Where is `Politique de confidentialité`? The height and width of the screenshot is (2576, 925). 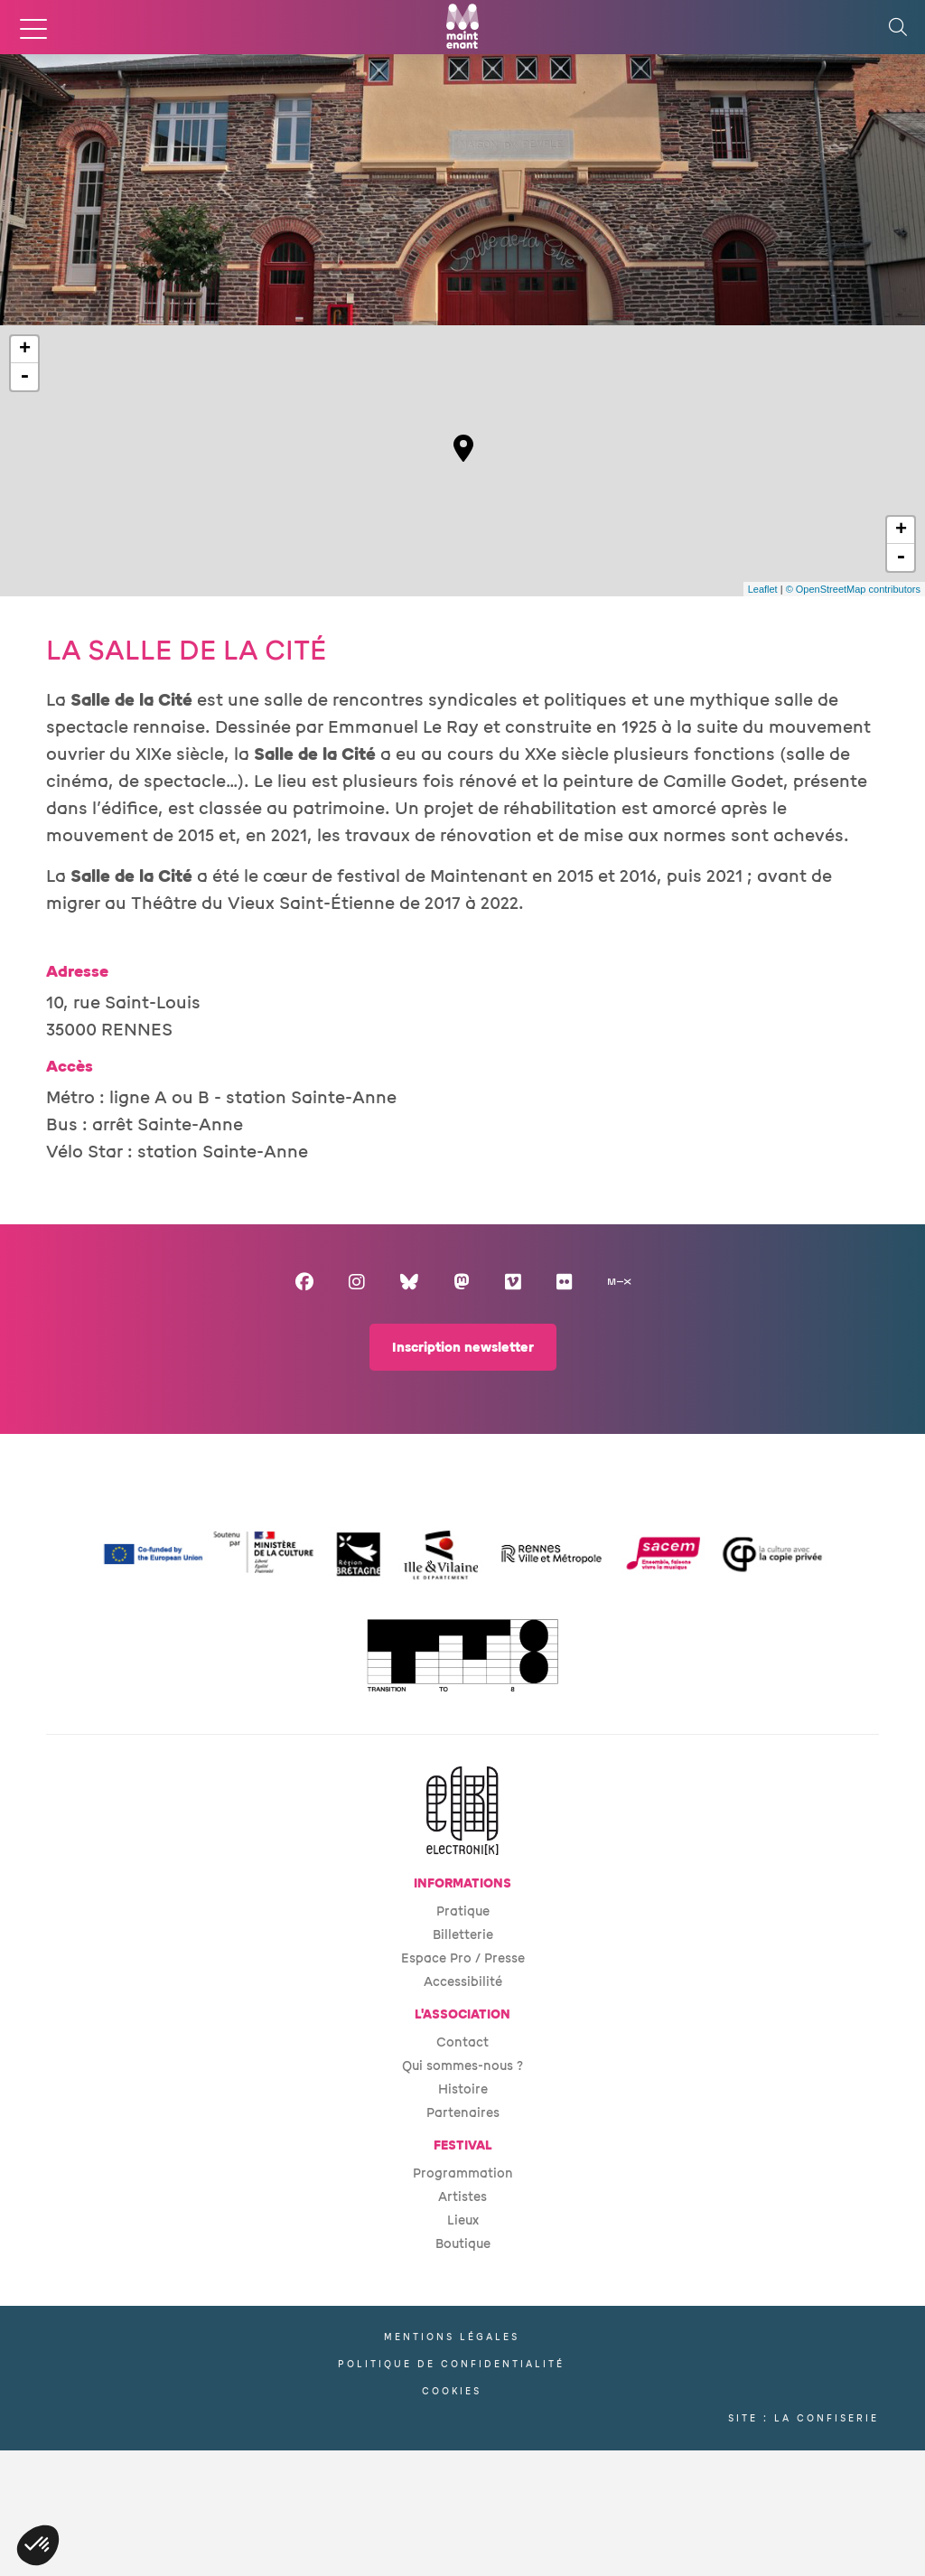
Politique de confidentialité is located at coordinates (451, 2364).